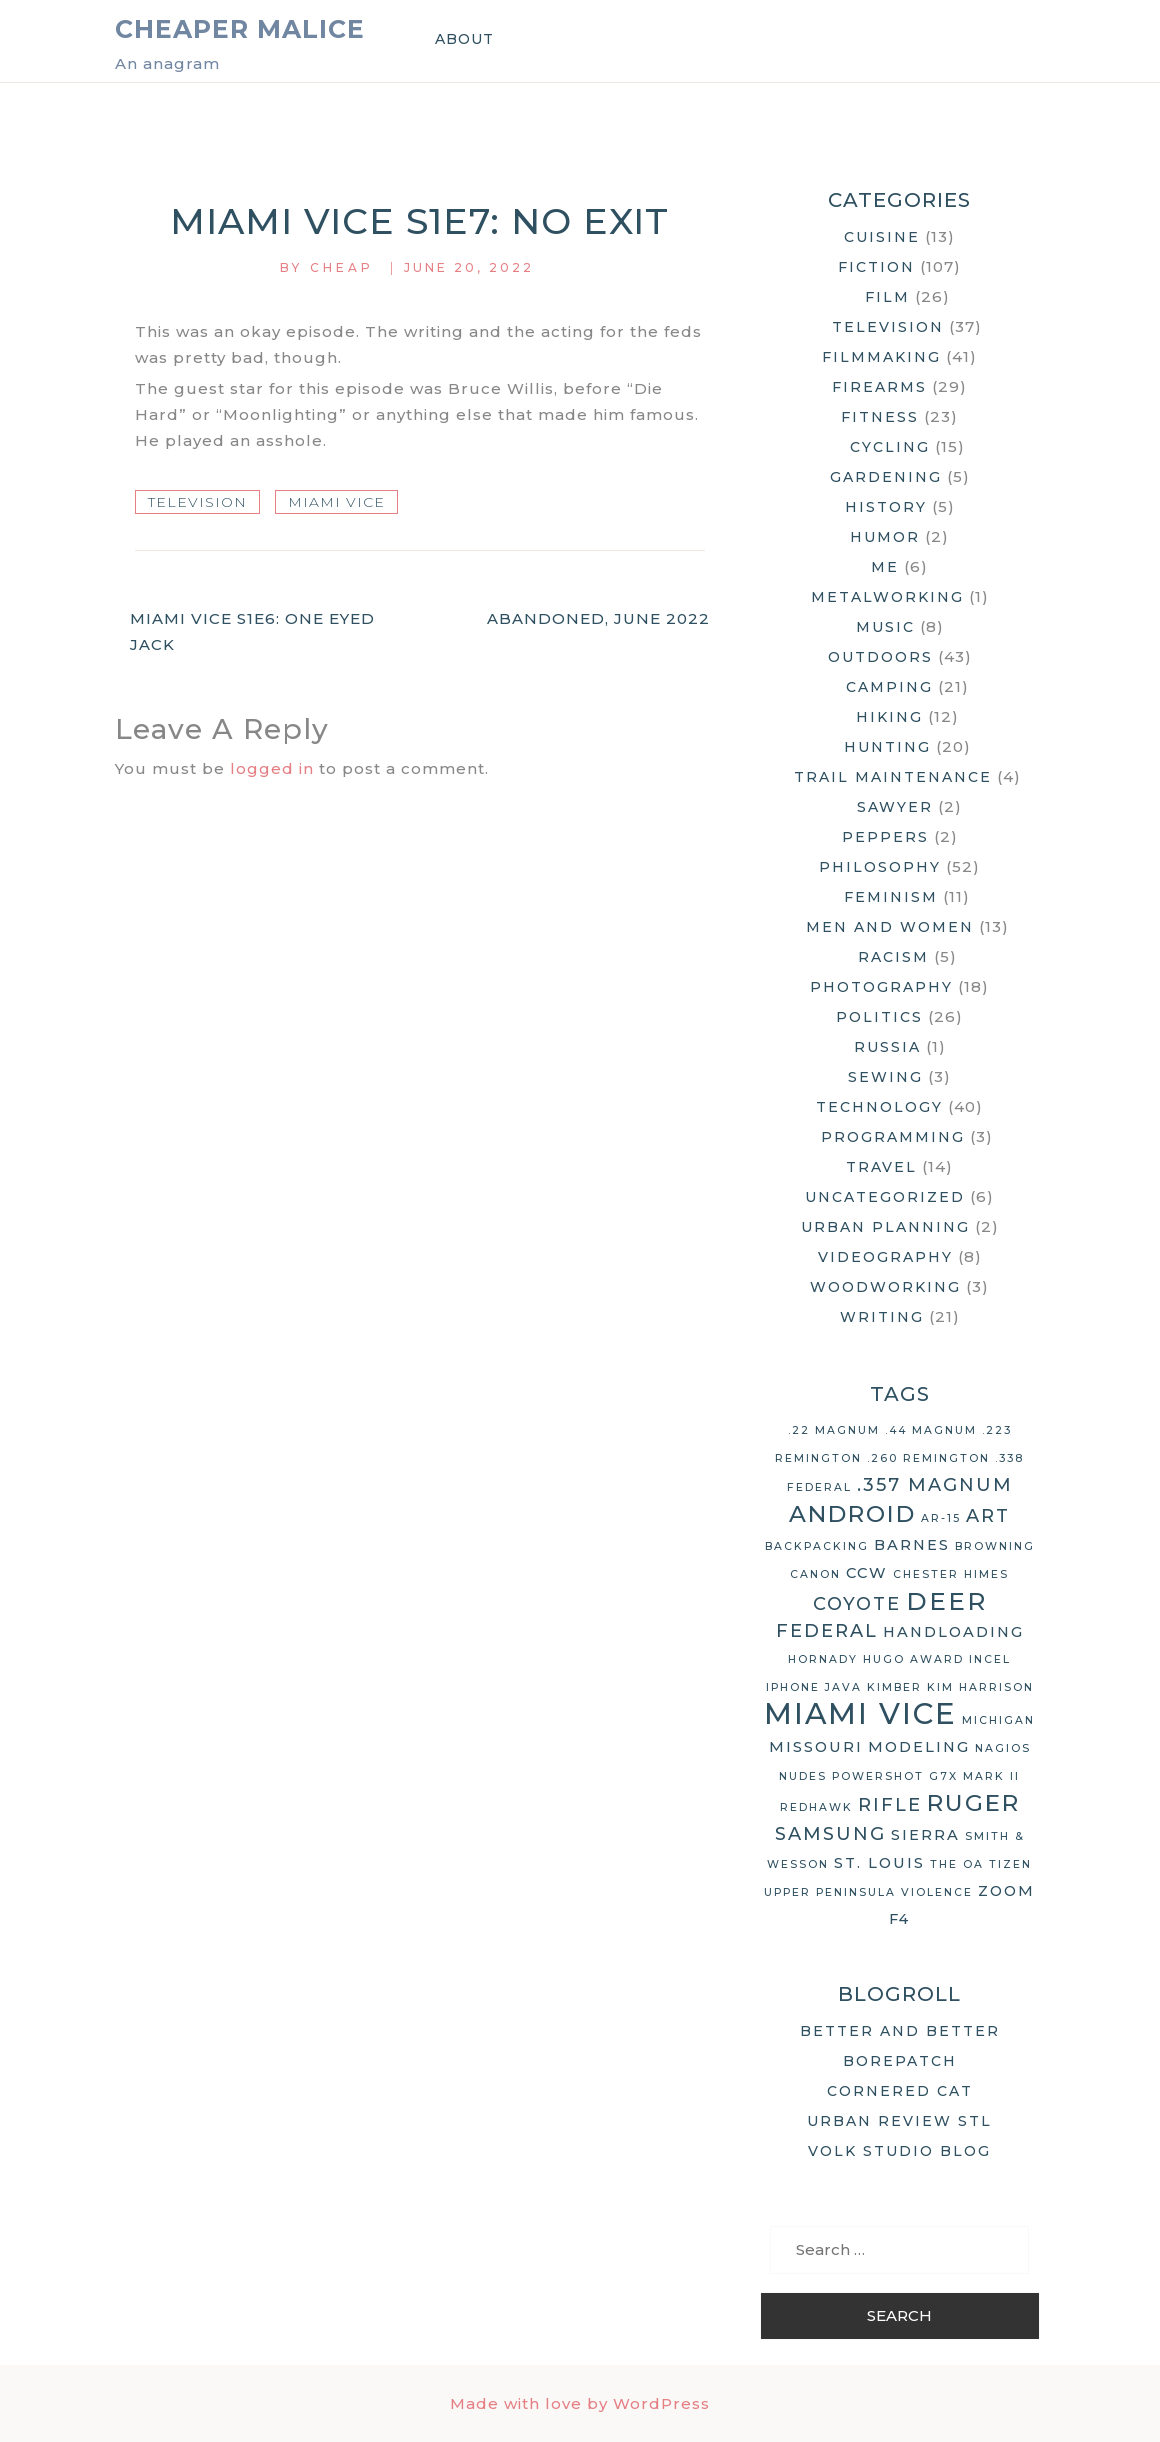  Describe the element at coordinates (912, 1545) in the screenshot. I see `Barnes [Barnes (3 items)]` at that location.